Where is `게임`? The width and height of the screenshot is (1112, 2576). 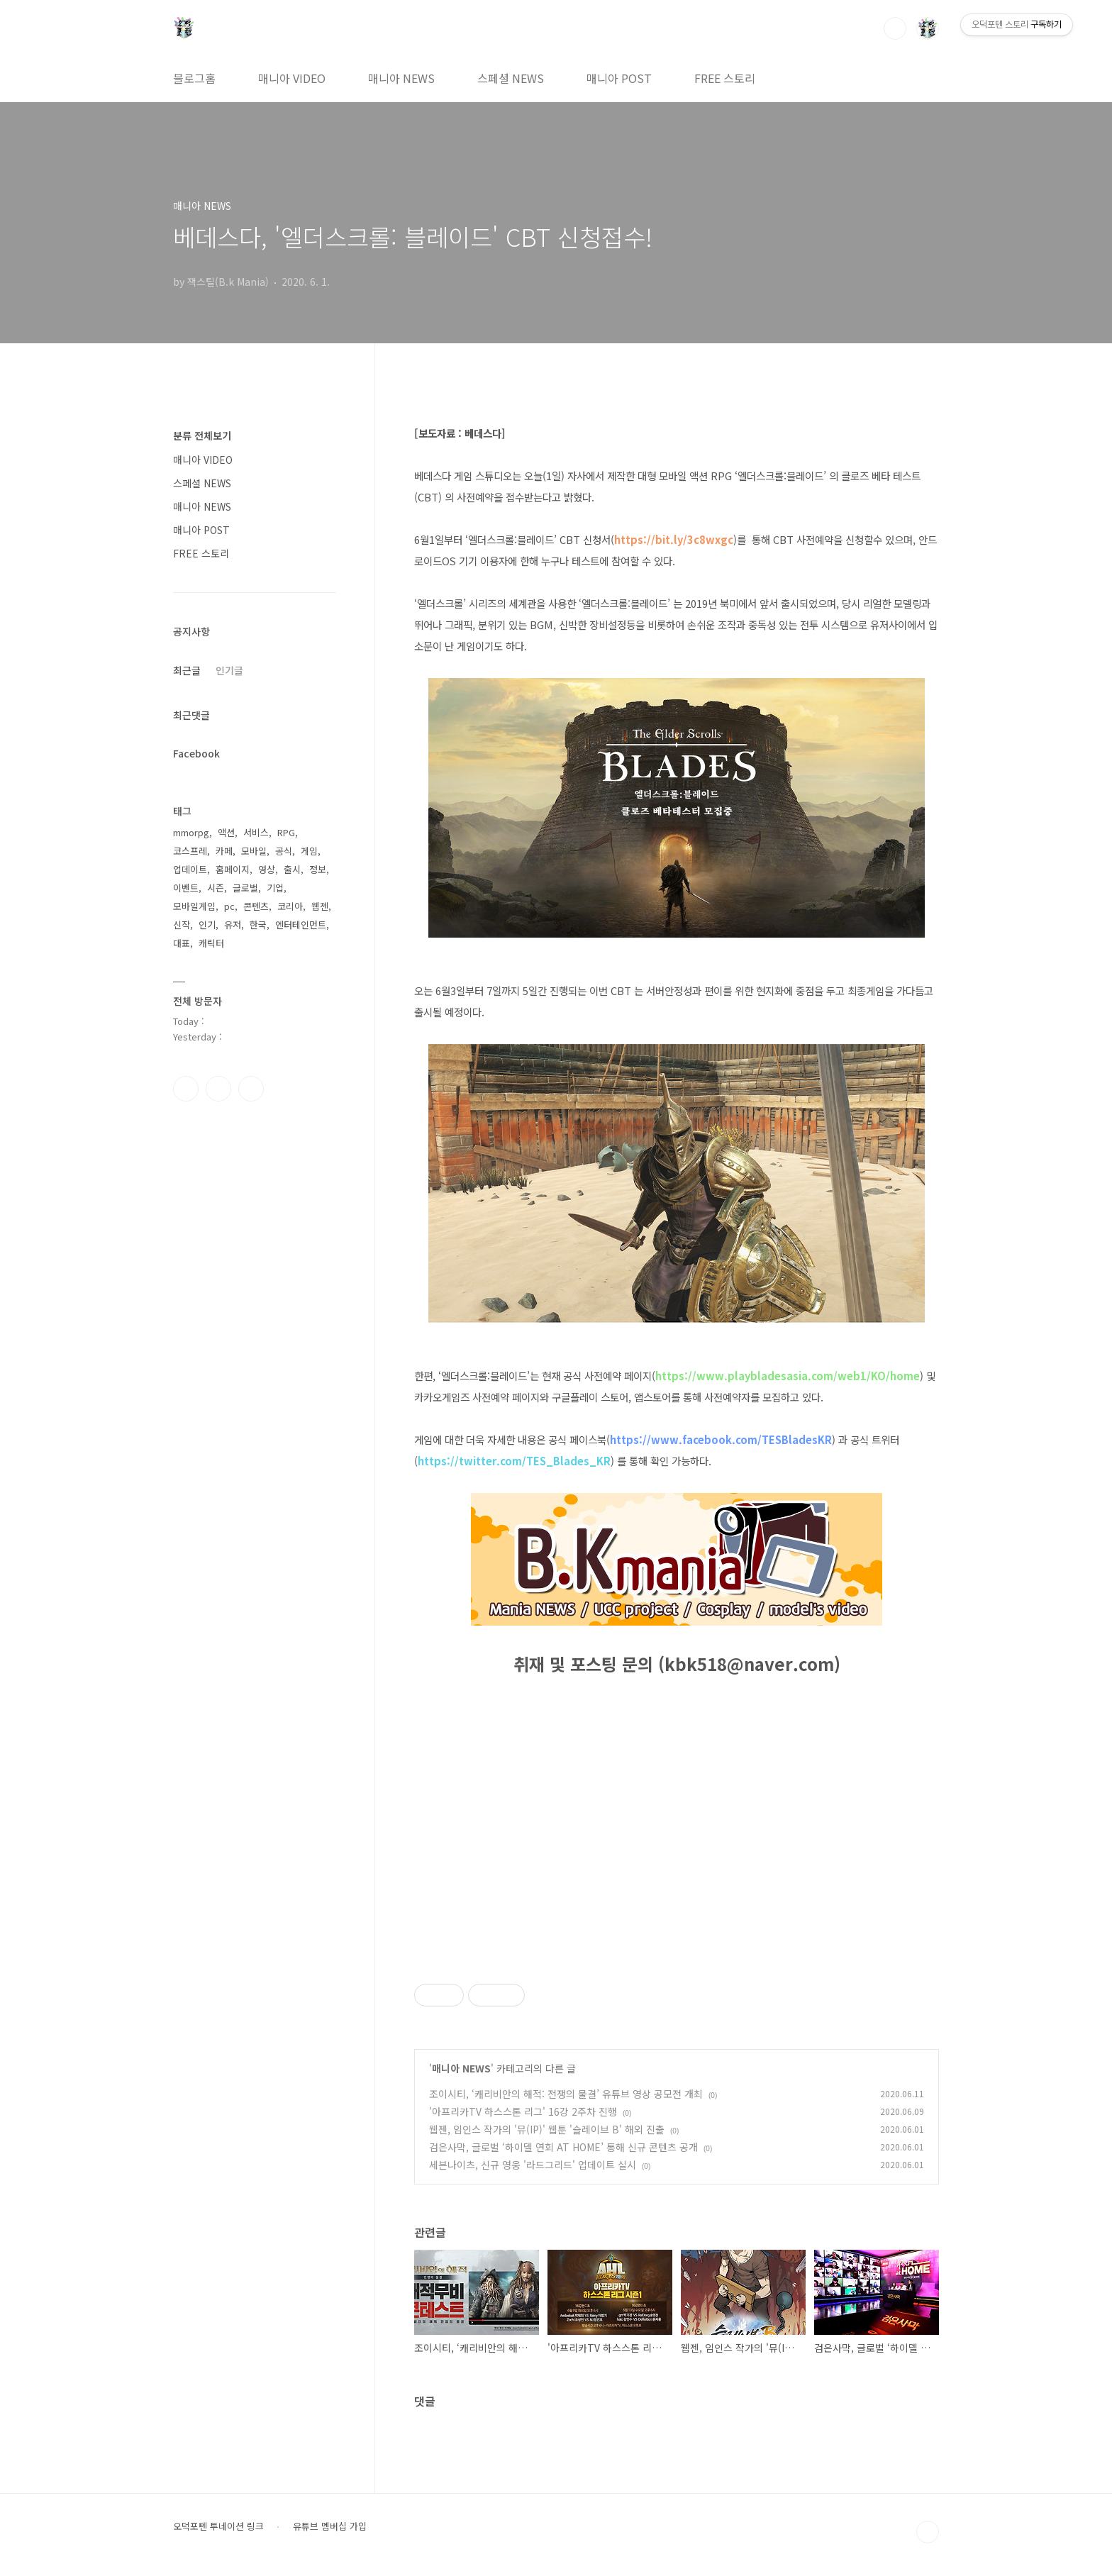
게임 is located at coordinates (309, 850).